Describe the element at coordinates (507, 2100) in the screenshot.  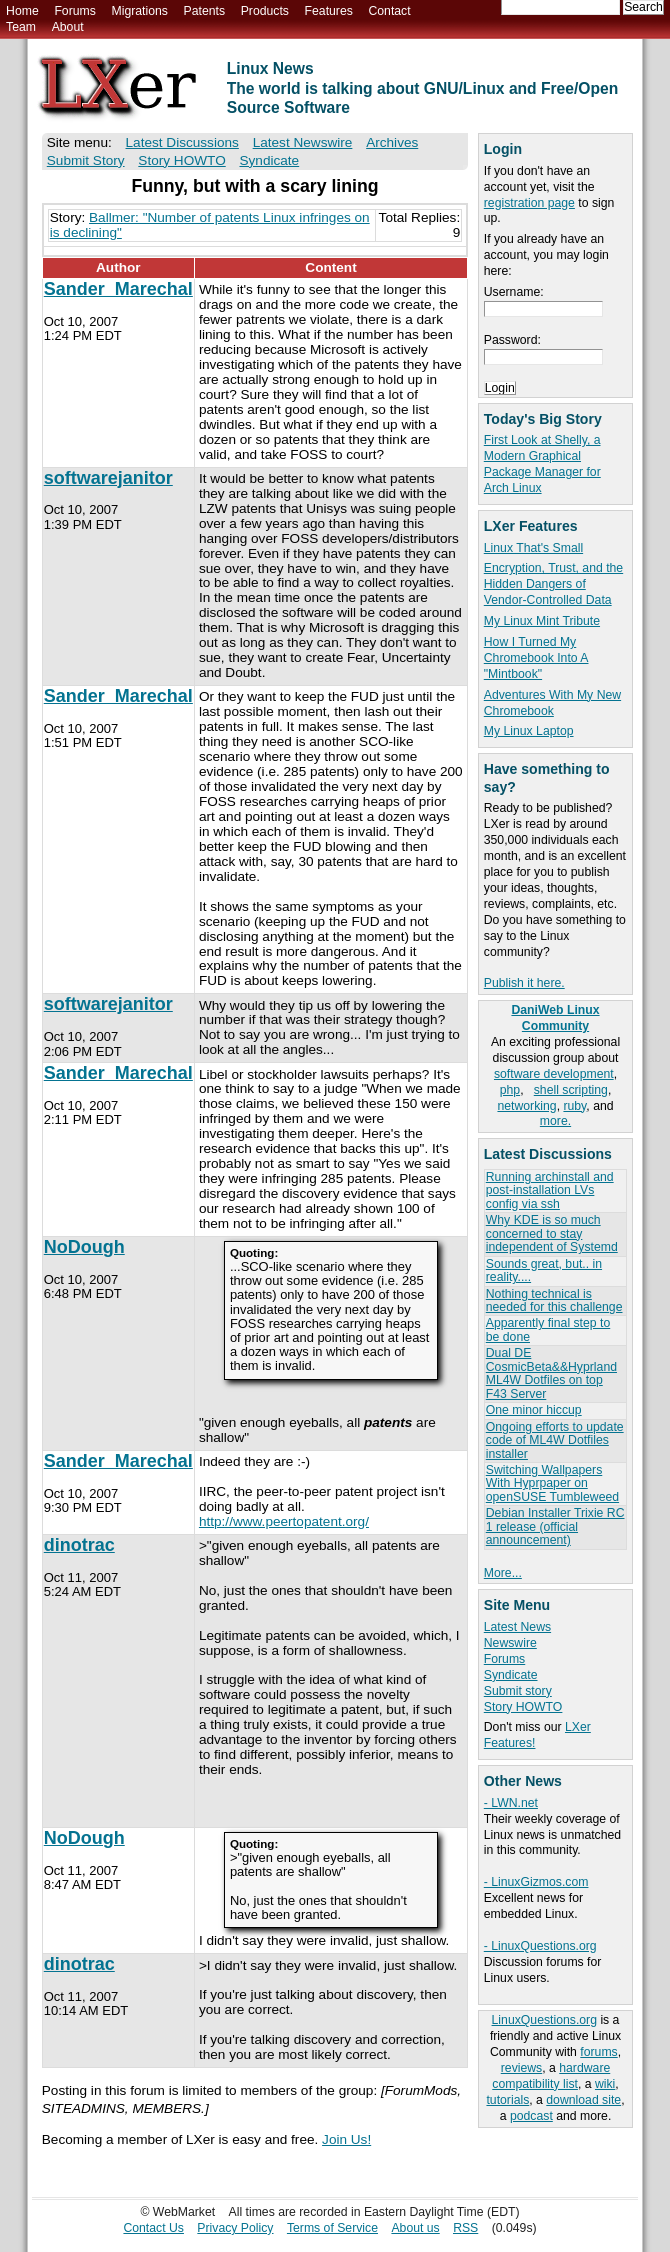
I see `tutorials` at that location.